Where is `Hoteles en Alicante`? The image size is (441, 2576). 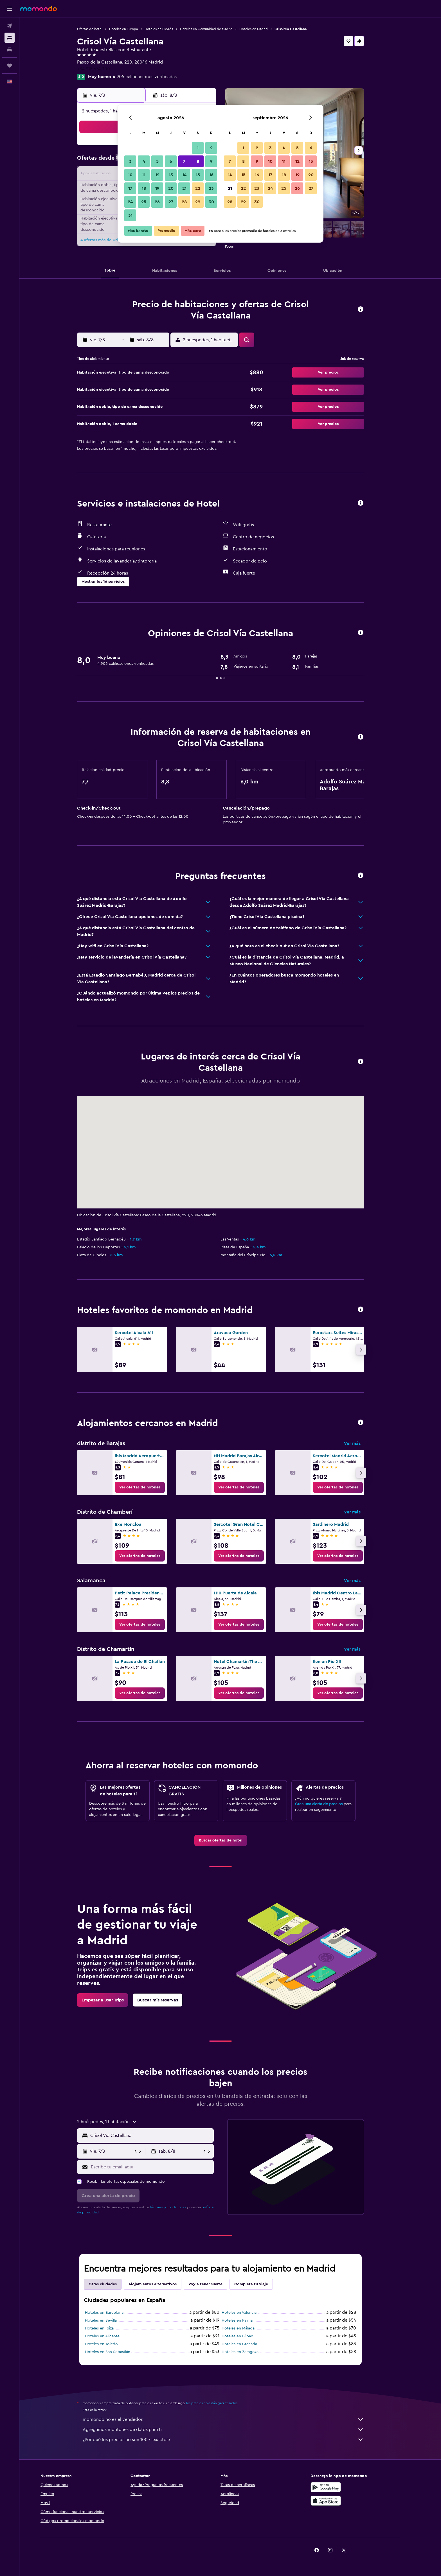
Hoteles en Alicante is located at coordinates (112, 2336).